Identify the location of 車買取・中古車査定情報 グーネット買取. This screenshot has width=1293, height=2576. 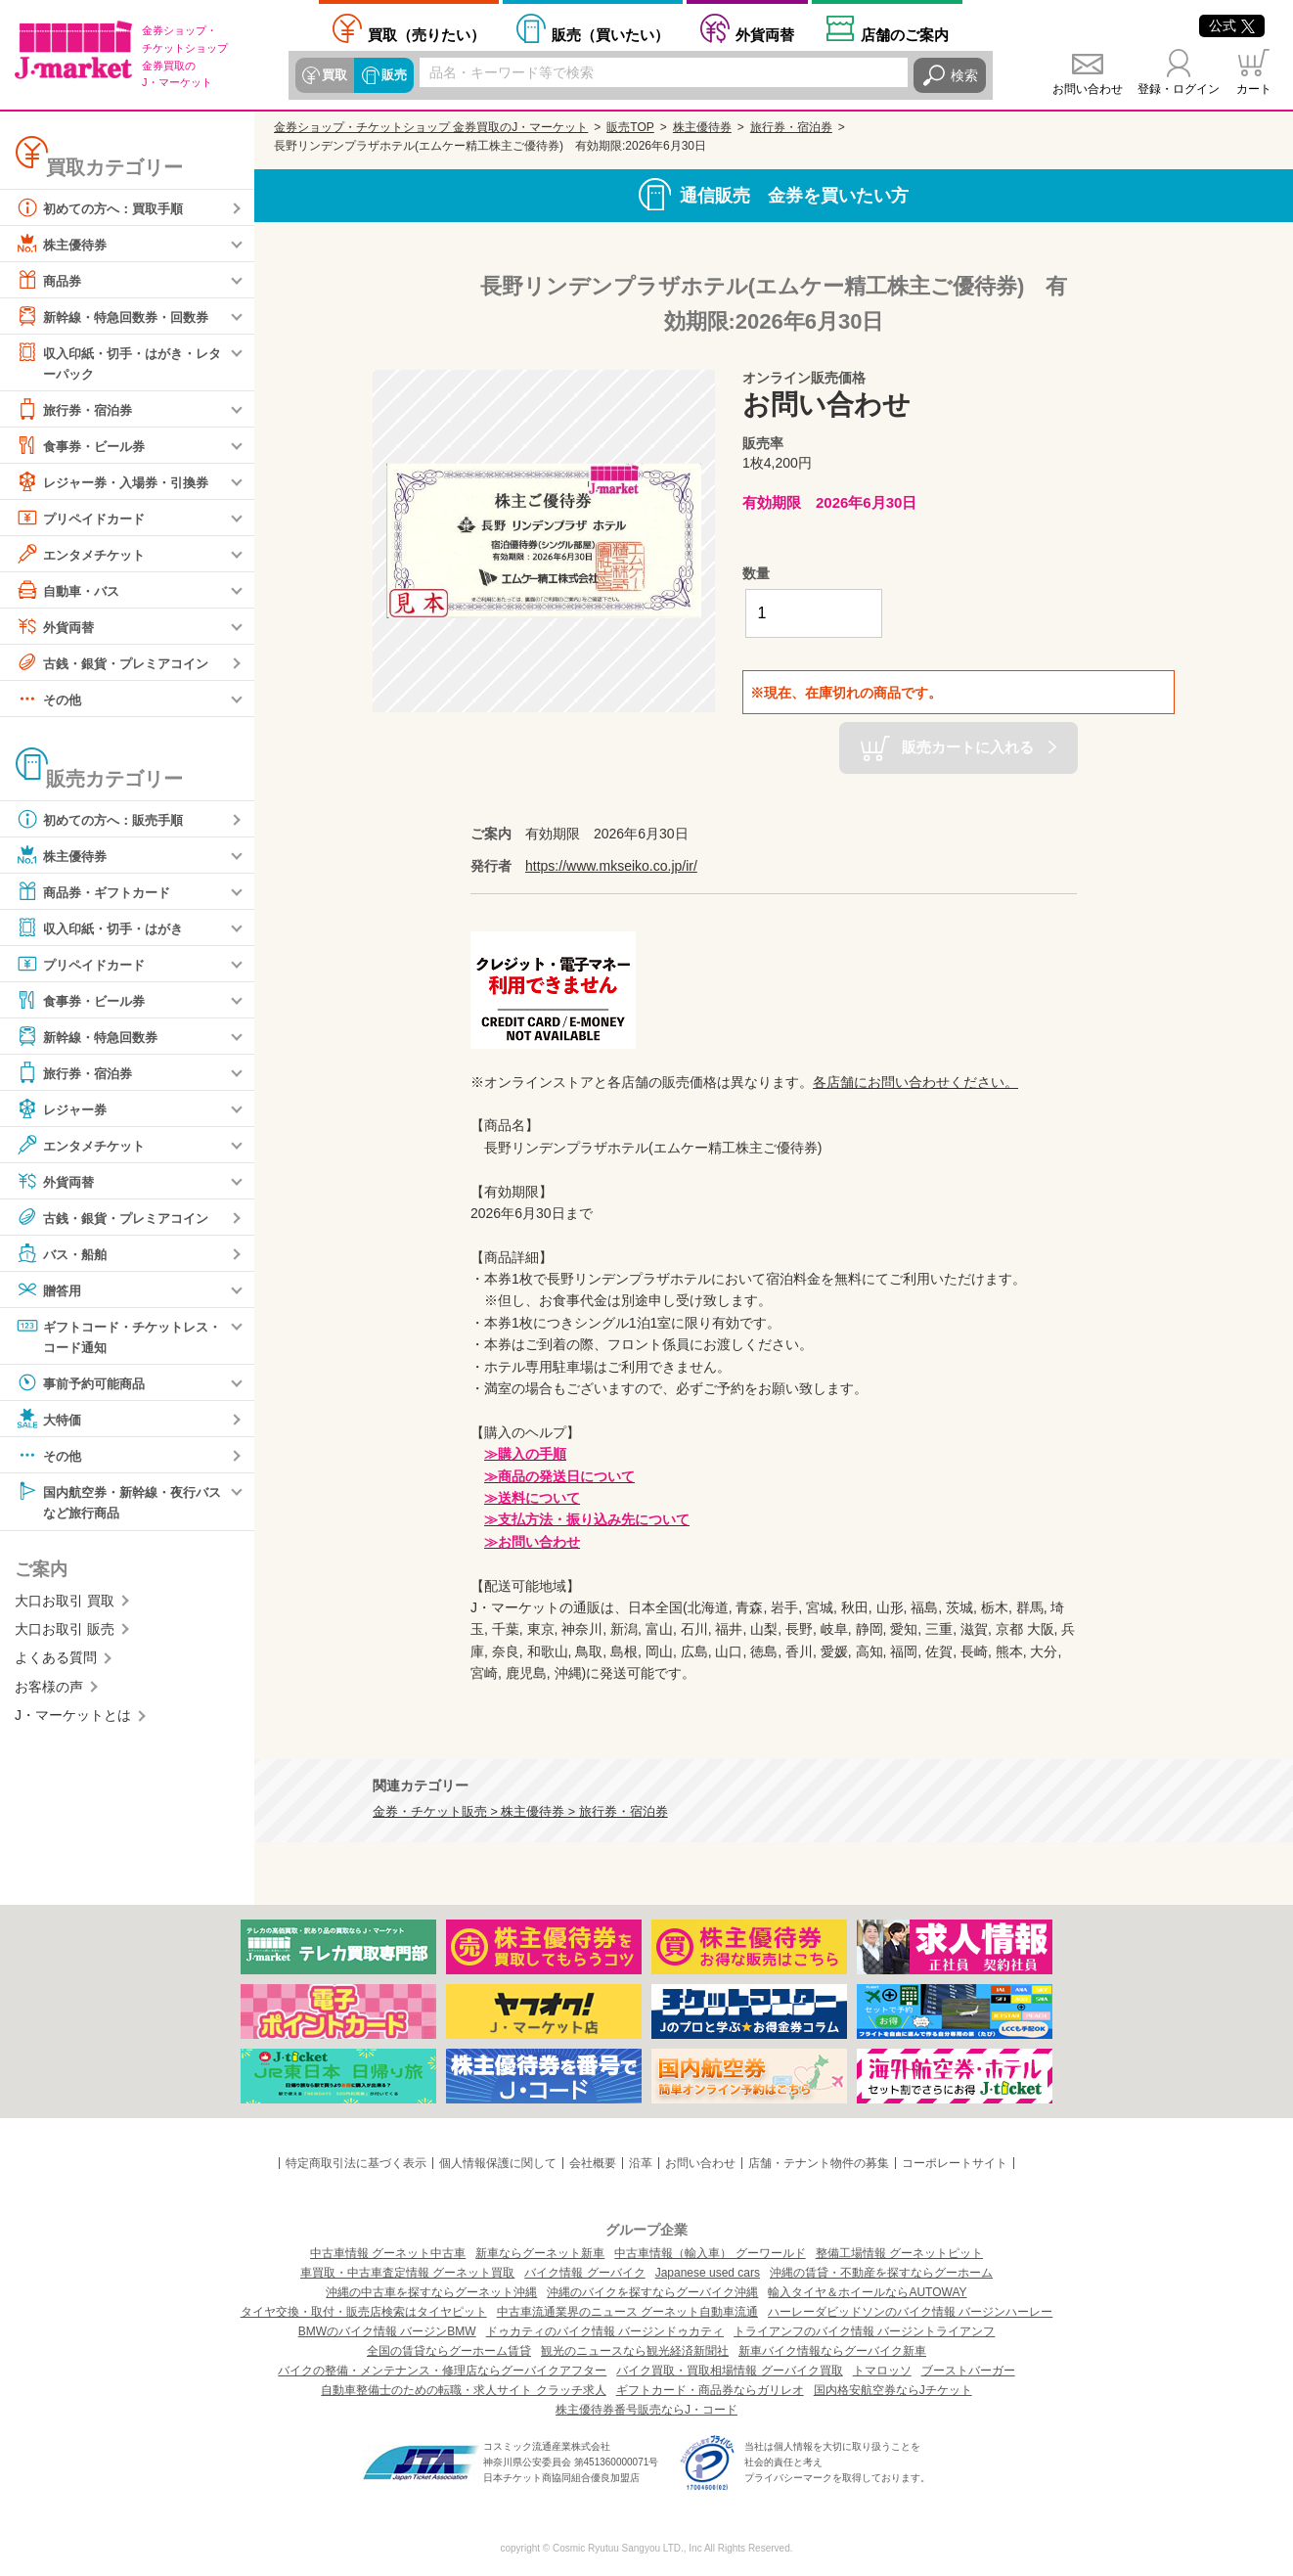
(407, 2273).